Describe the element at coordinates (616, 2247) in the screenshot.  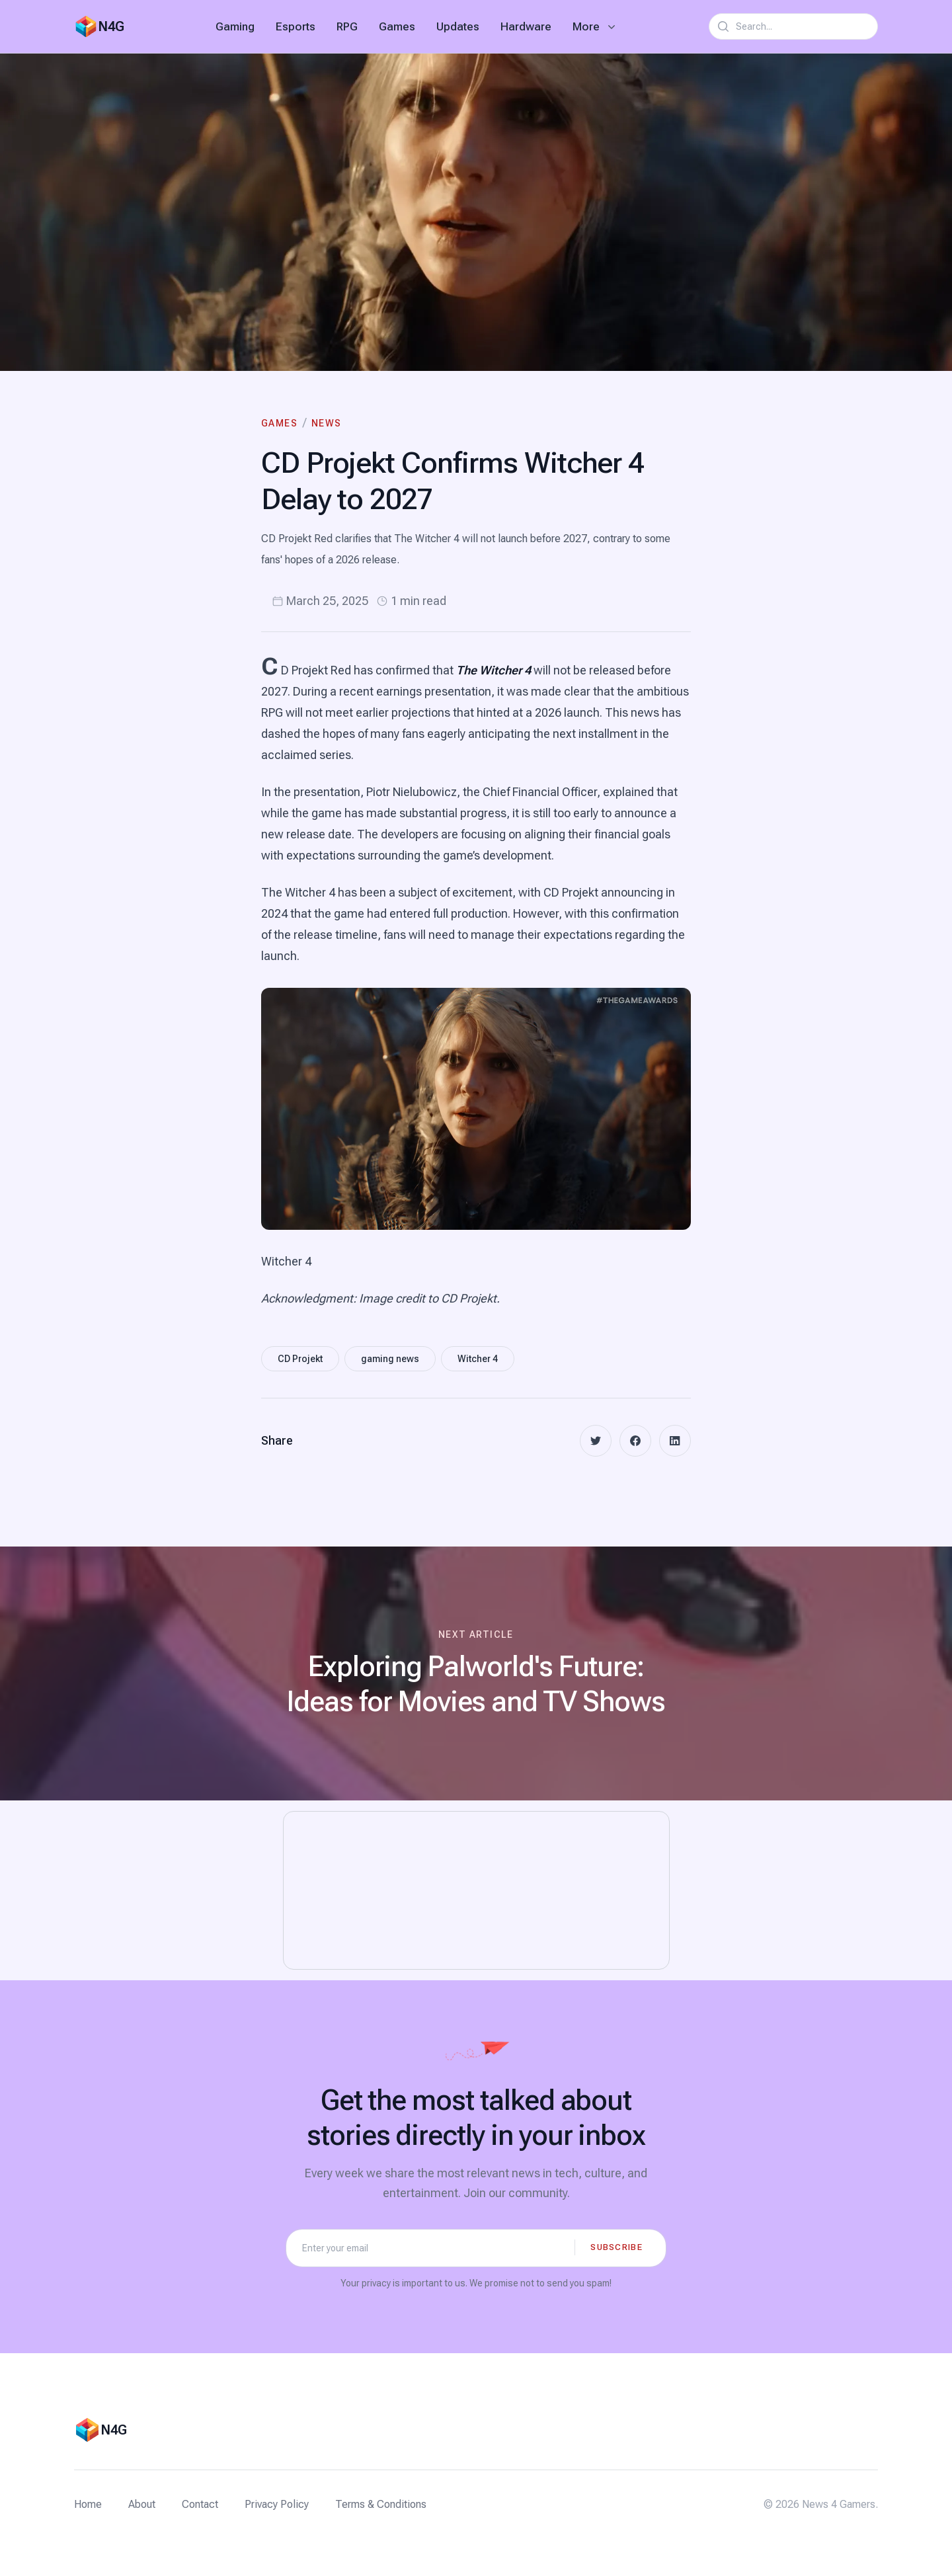
I see `Subscribe` at that location.